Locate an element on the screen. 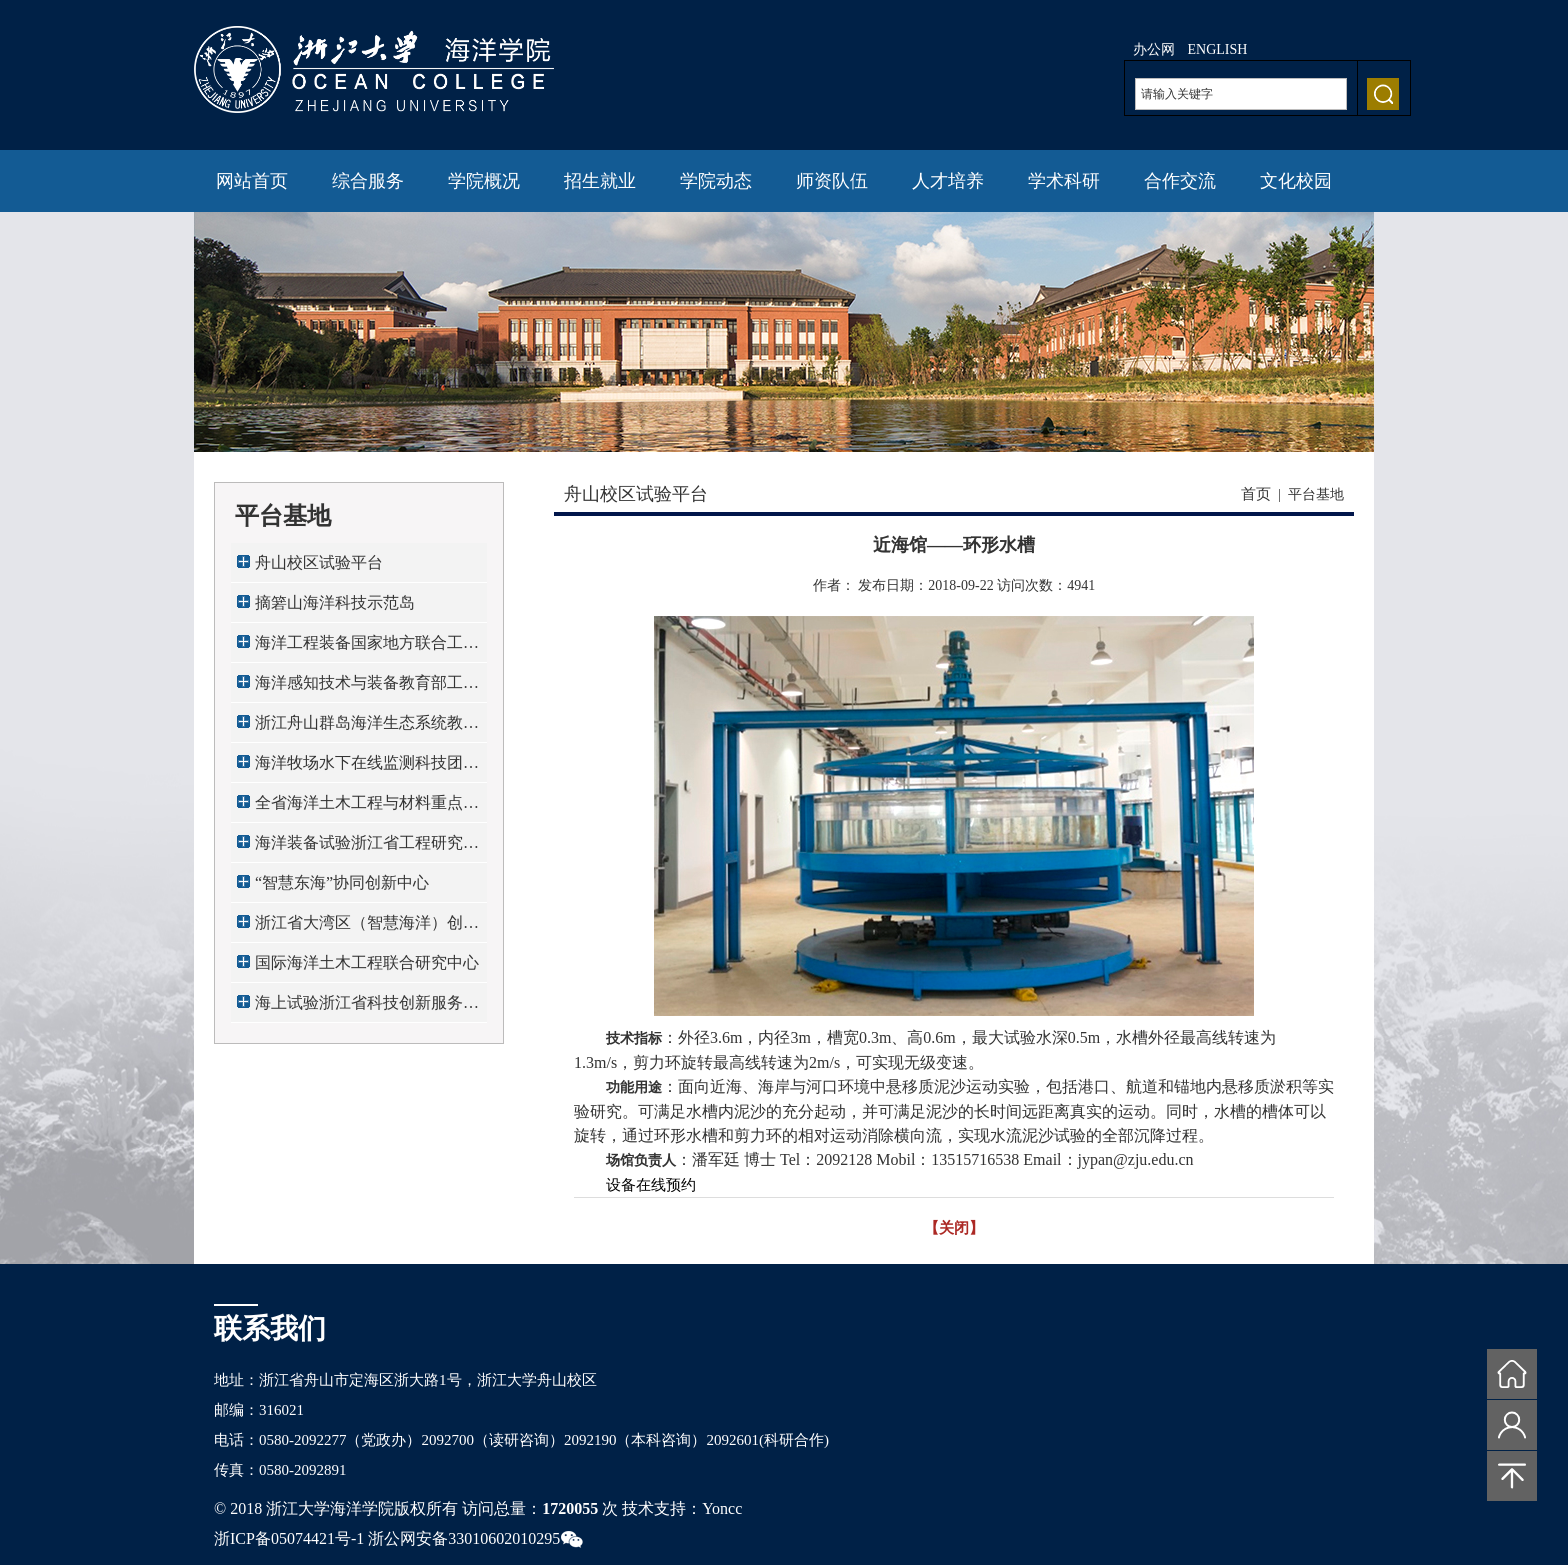  海洋牧场水下在线监测科技团队全国工作站 is located at coordinates (367, 768).